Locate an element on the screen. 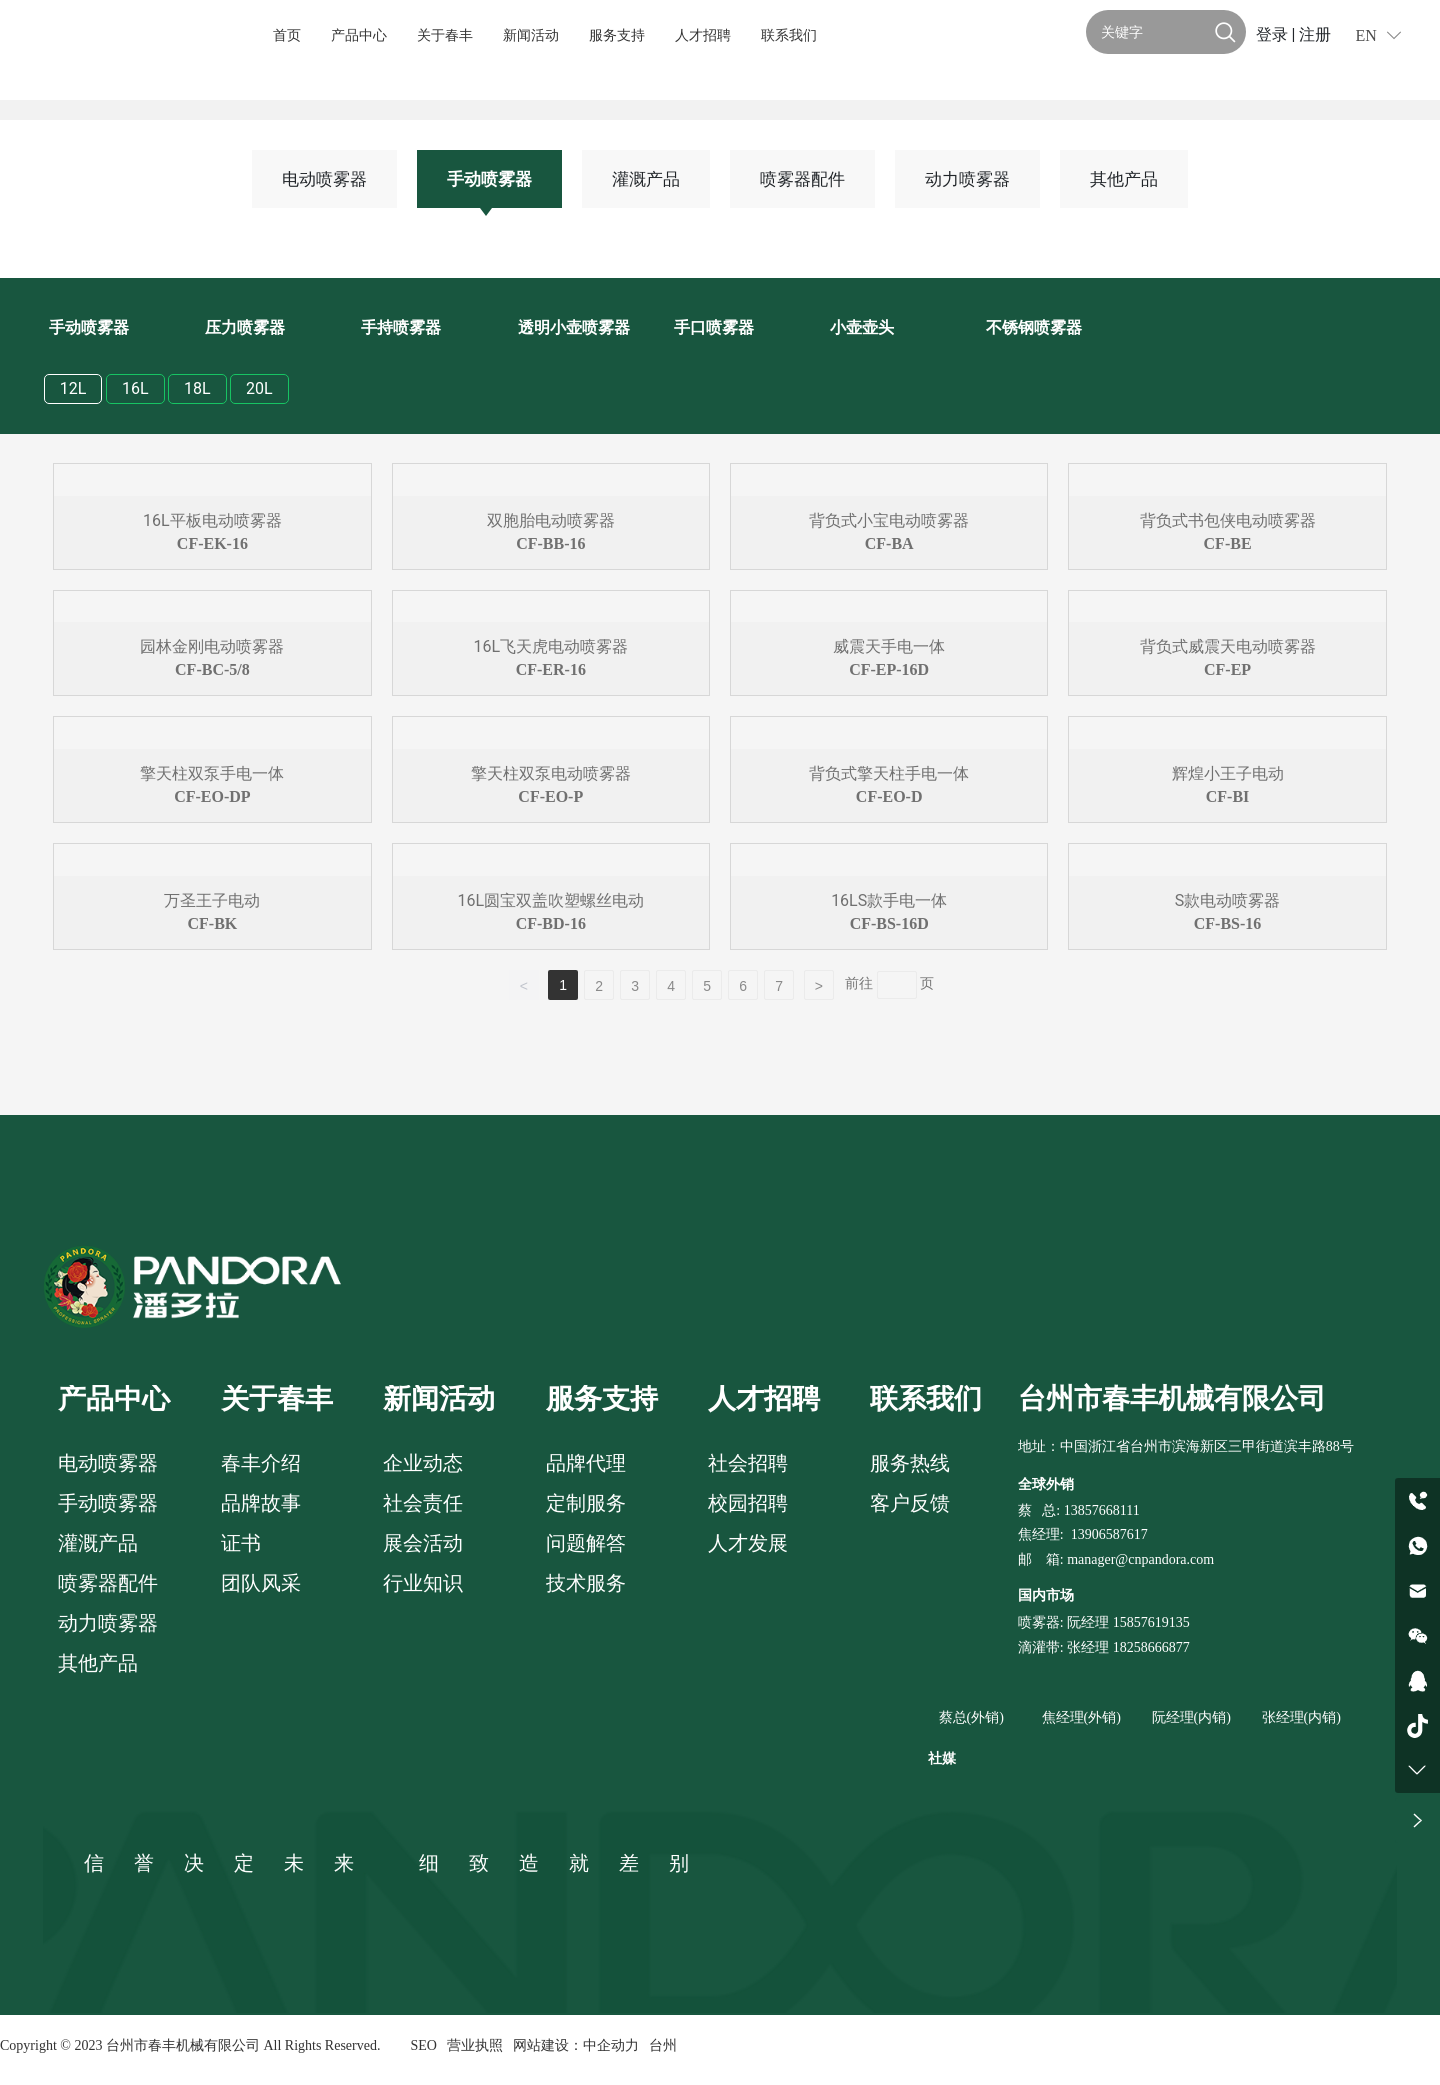  辉煌小王子电动 is located at coordinates (1228, 773).